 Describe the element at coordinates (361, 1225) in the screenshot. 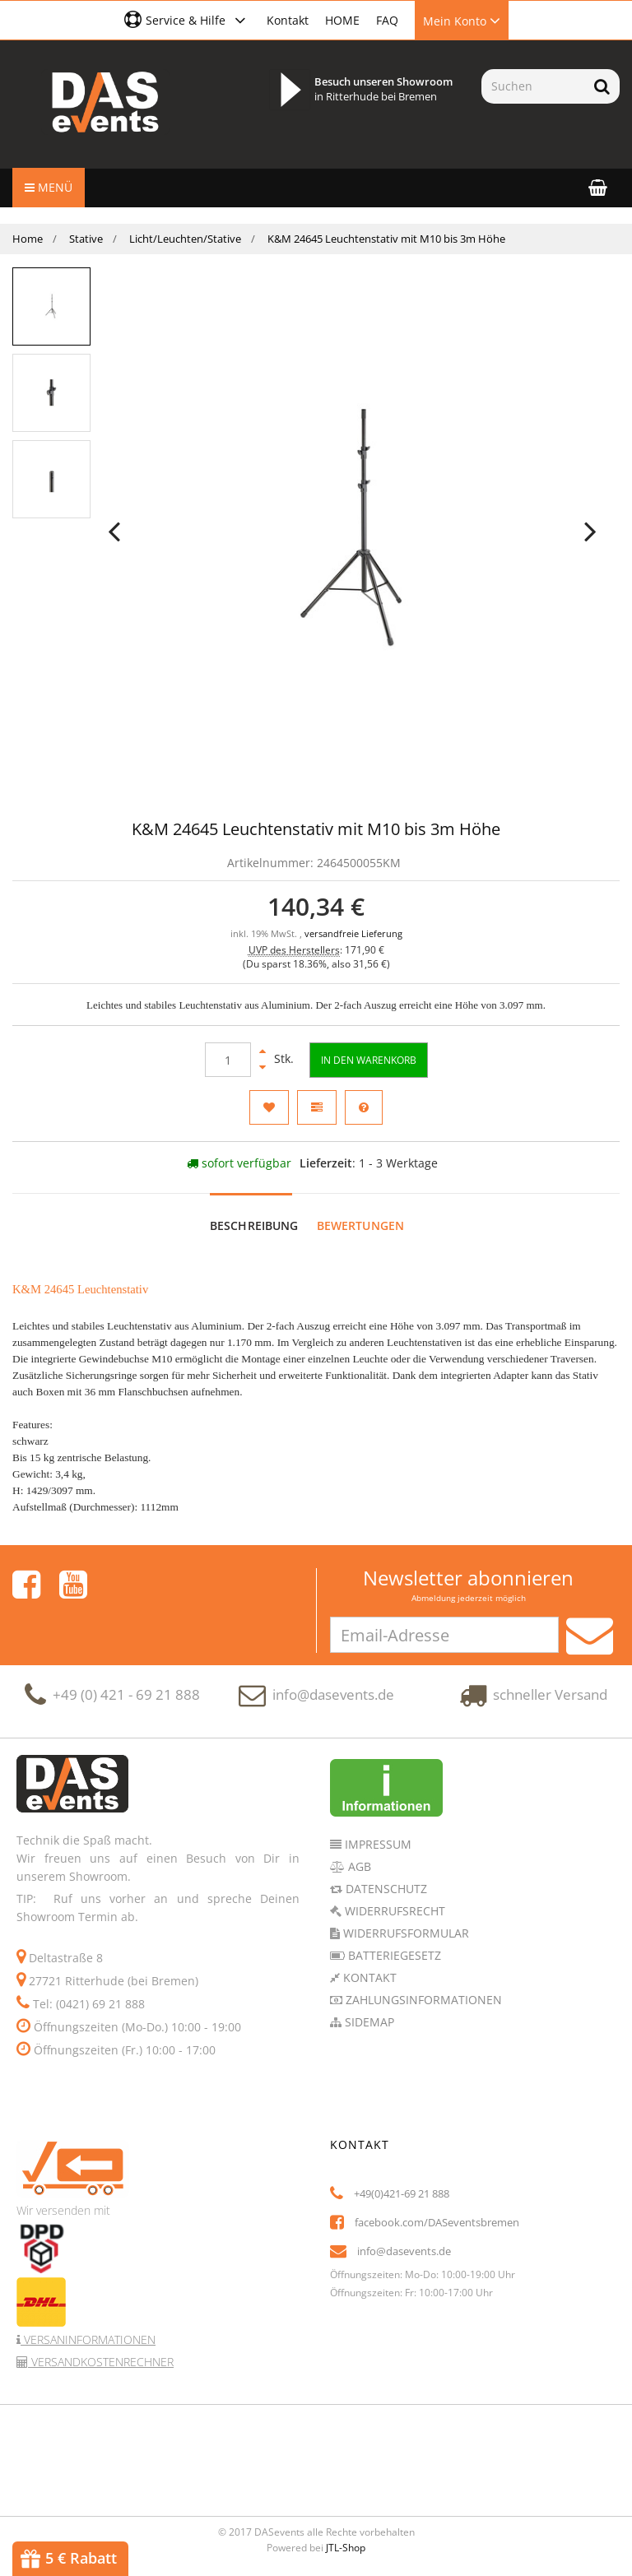

I see `Bewertungen [tab]` at that location.